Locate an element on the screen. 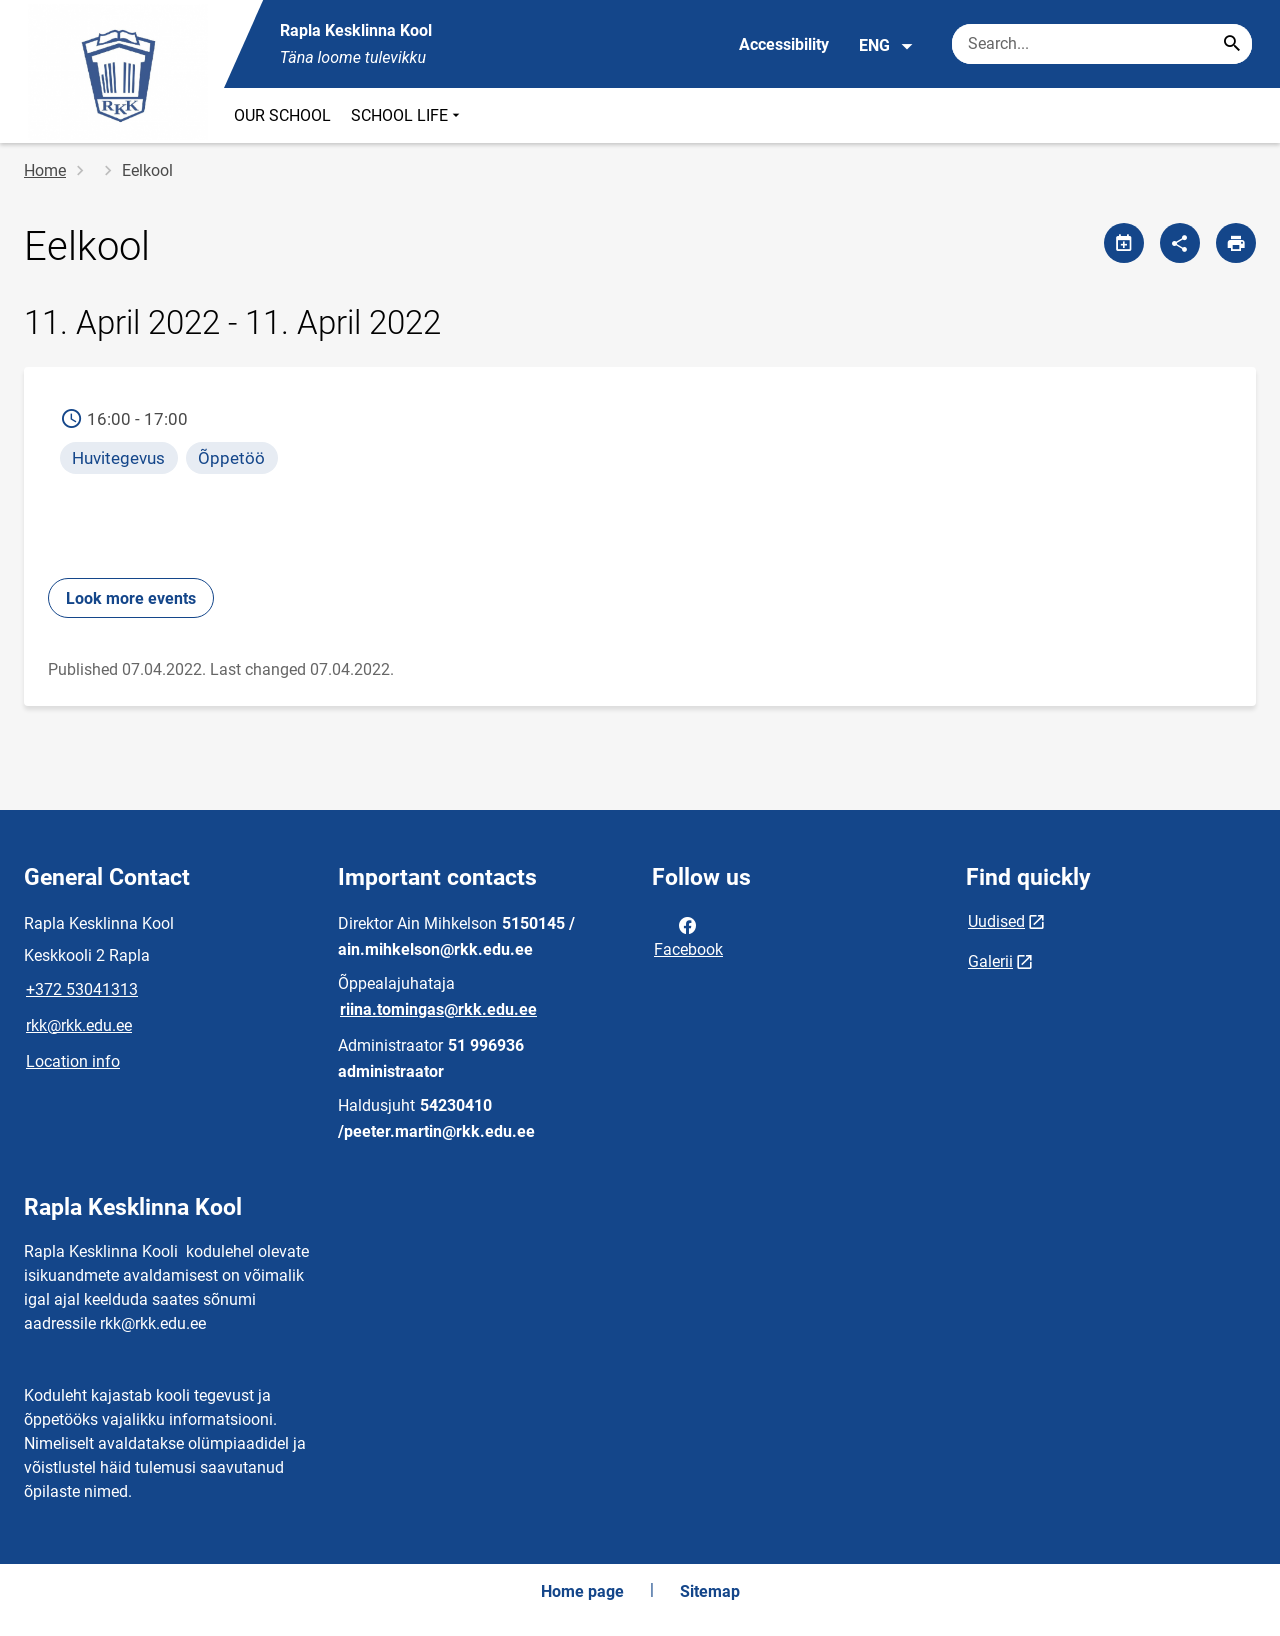  Accessibility is located at coordinates (784, 44).